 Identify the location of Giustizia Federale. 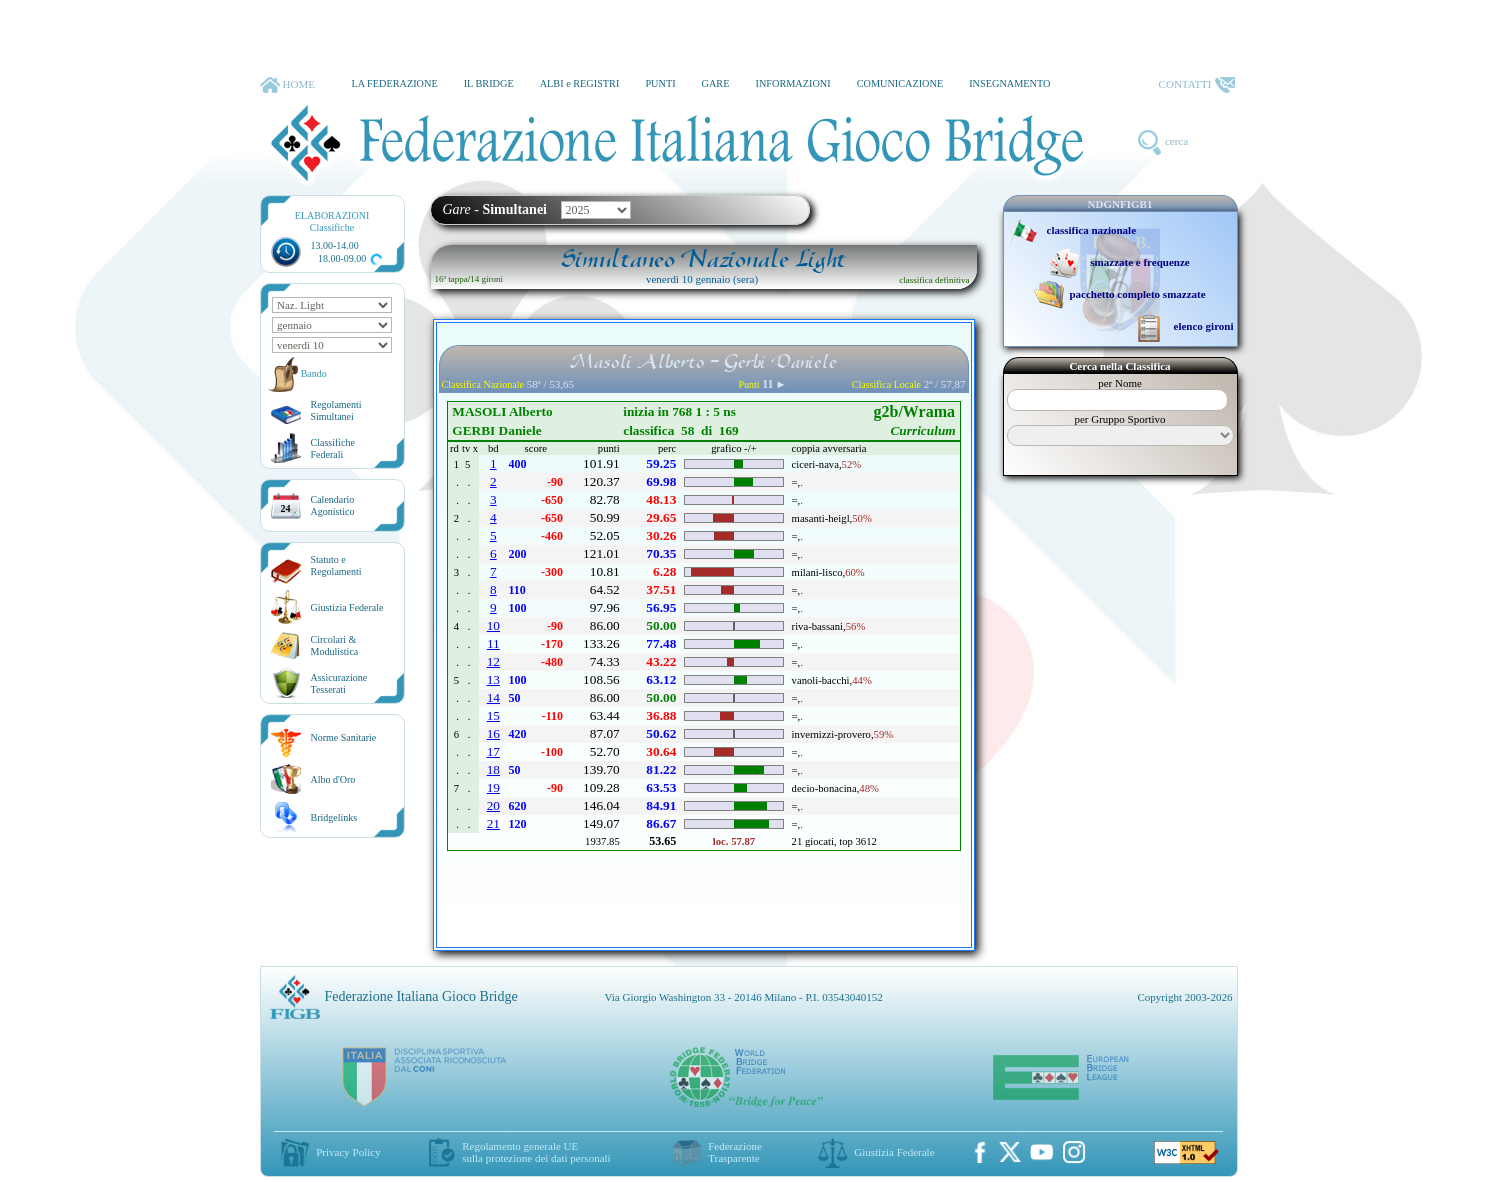
(347, 607).